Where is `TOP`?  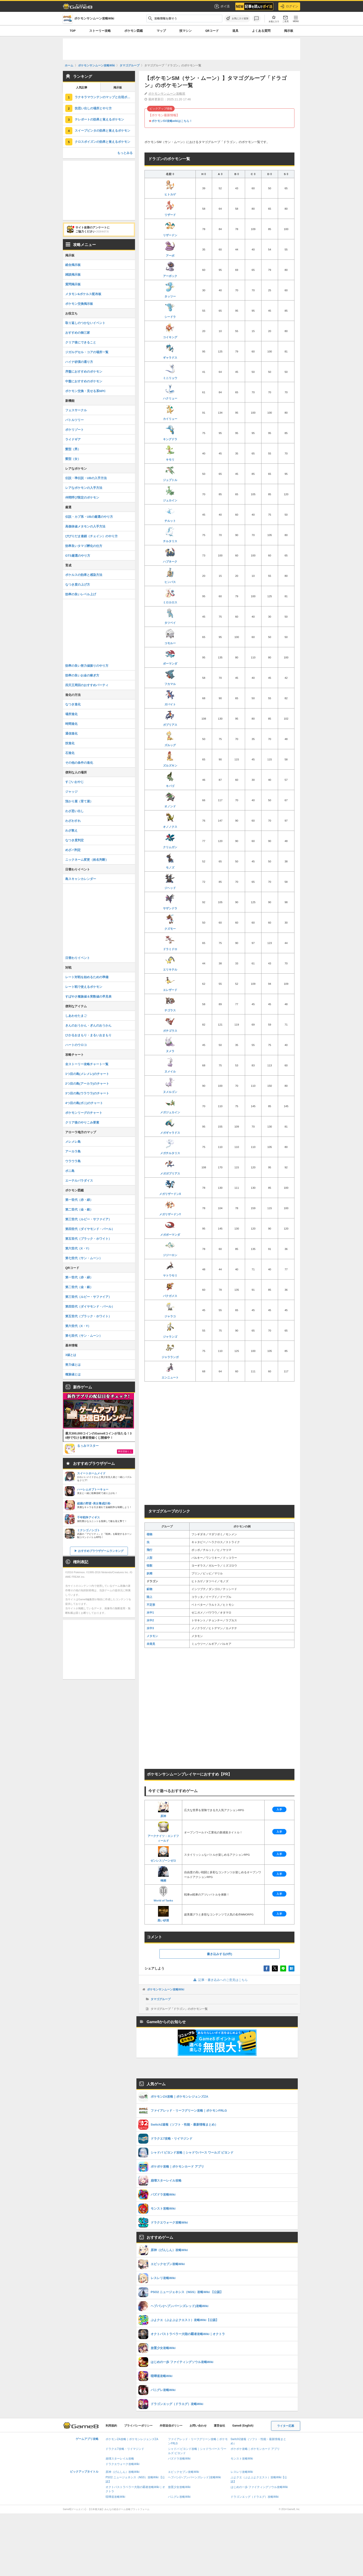
TOP is located at coordinates (73, 30).